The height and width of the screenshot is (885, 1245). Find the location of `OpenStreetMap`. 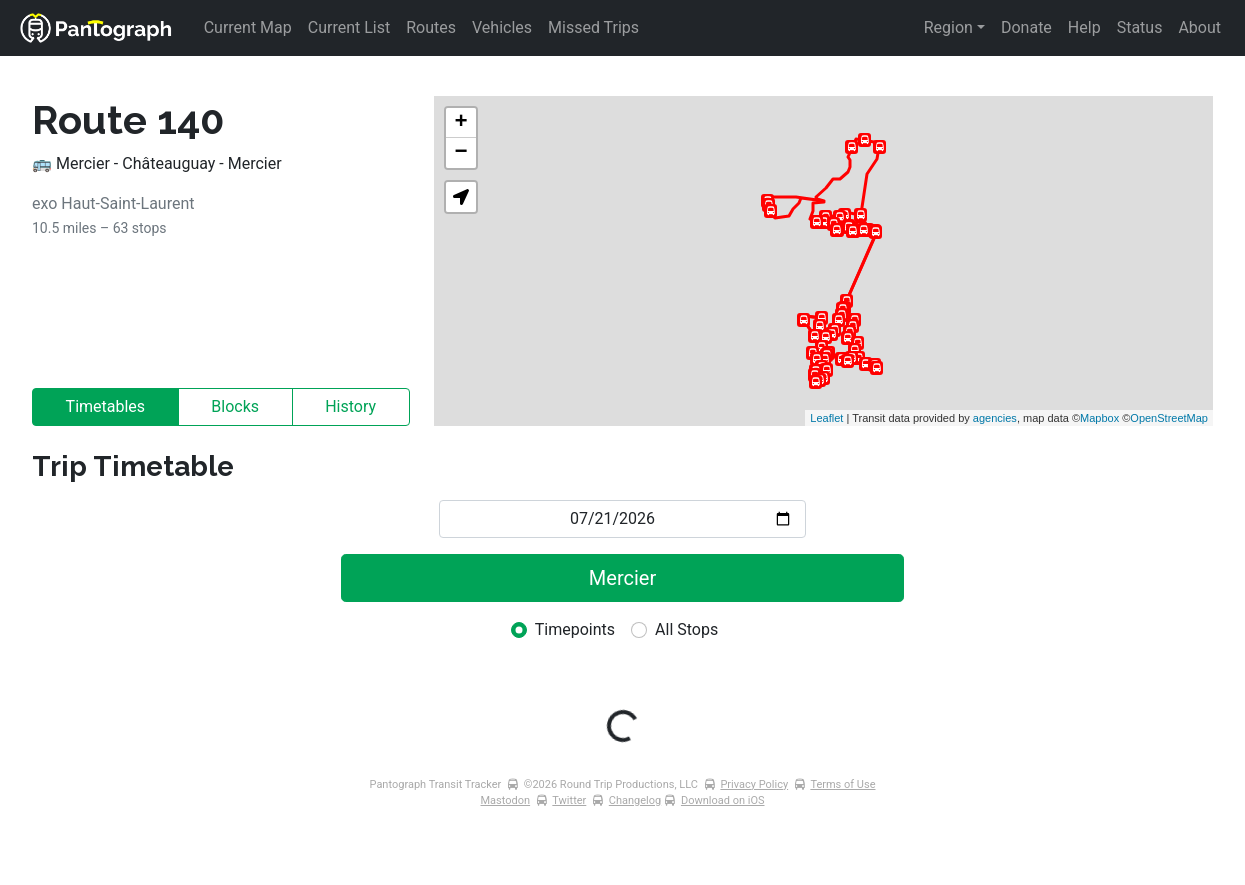

OpenStreetMap is located at coordinates (1169, 418).